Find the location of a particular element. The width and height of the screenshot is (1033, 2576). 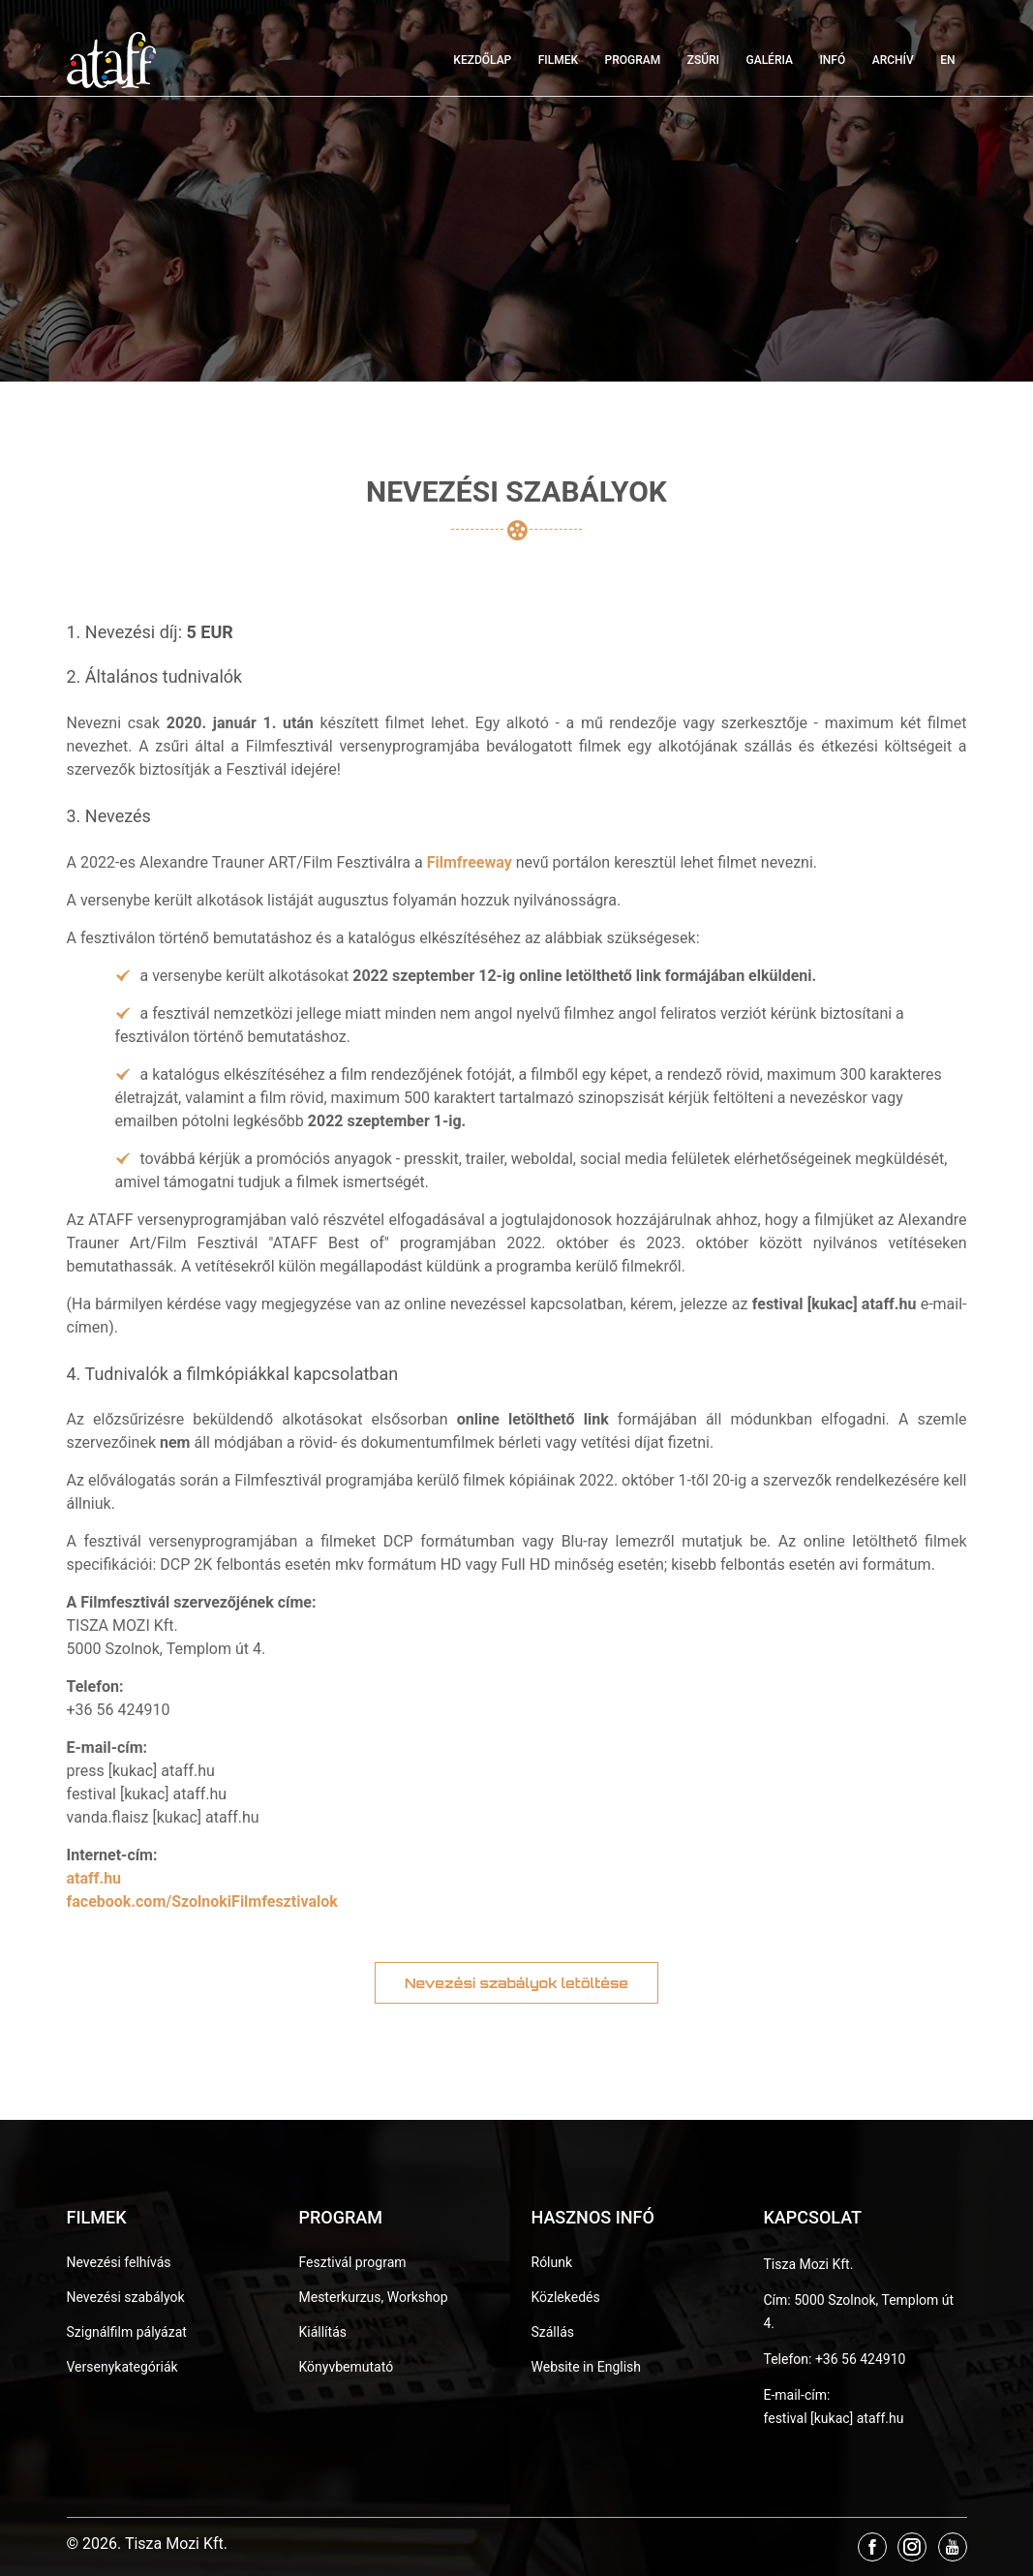

Kezdőlap is located at coordinates (482, 60).